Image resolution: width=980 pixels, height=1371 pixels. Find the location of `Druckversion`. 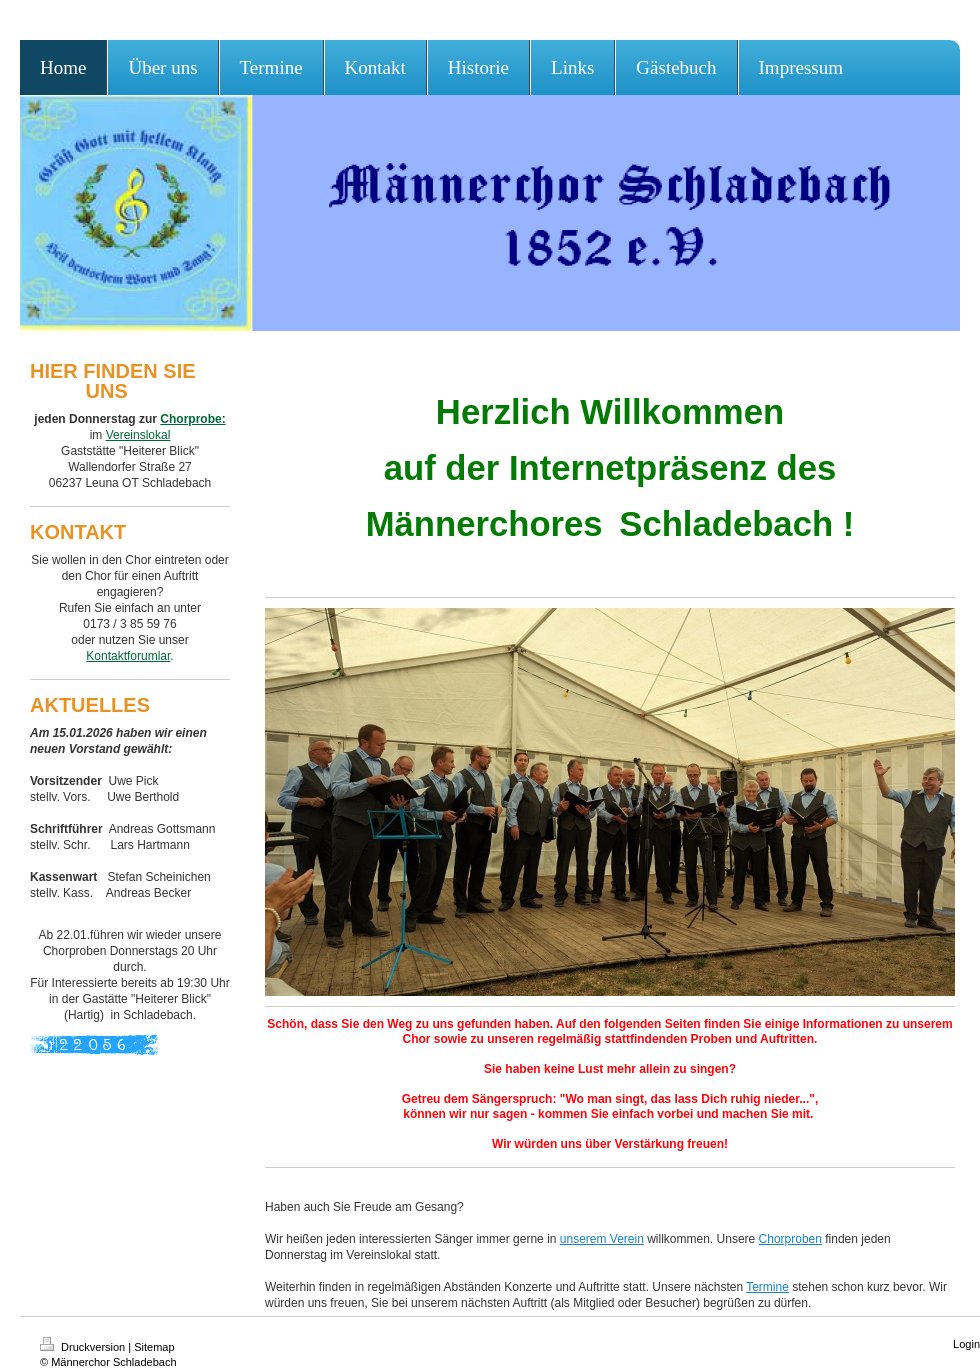

Druckversion is located at coordinates (84, 1347).